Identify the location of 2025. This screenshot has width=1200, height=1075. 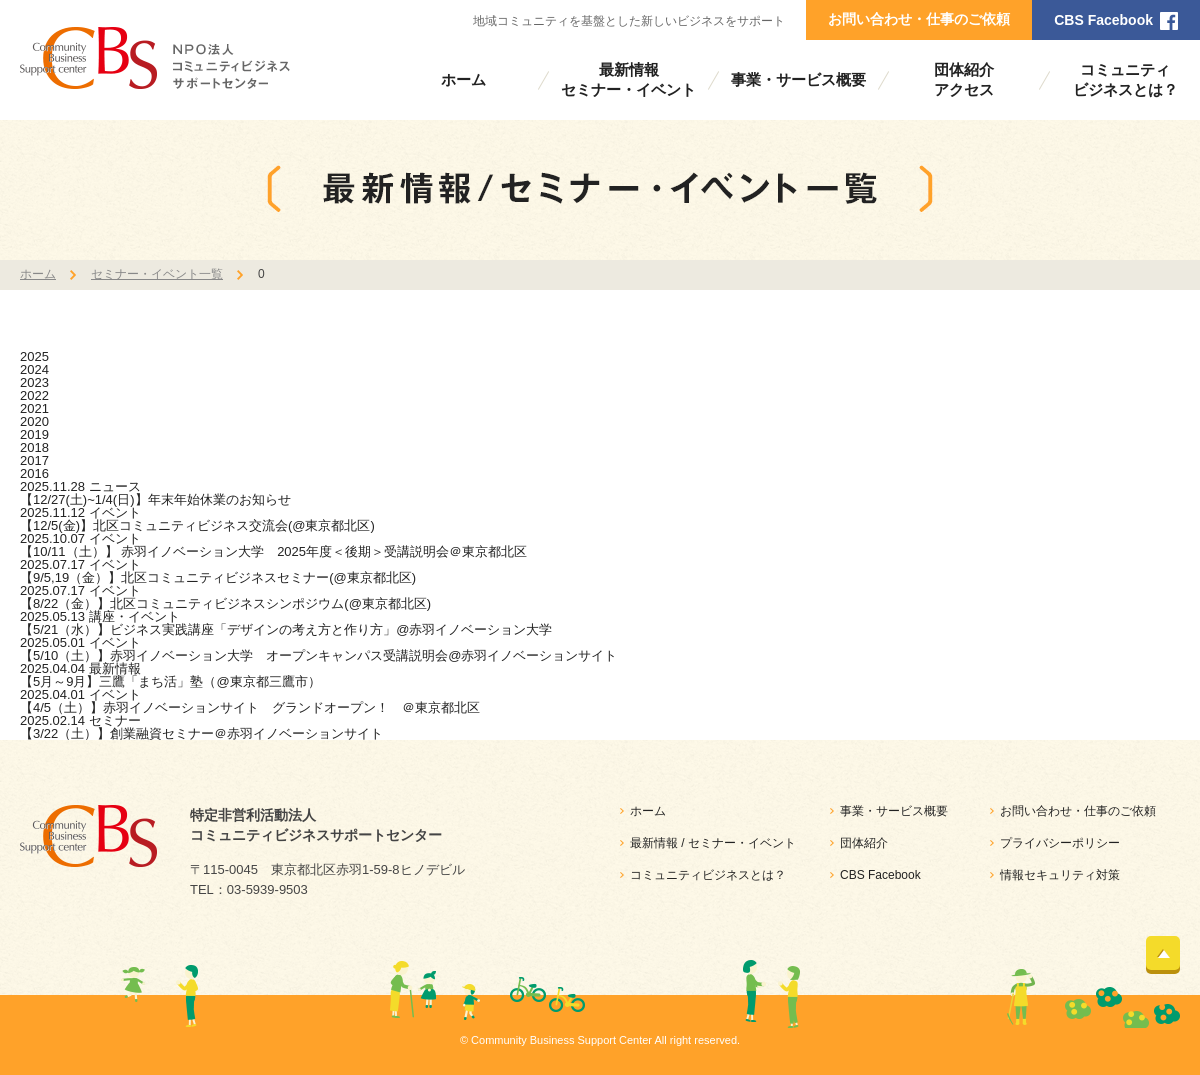
(34, 356).